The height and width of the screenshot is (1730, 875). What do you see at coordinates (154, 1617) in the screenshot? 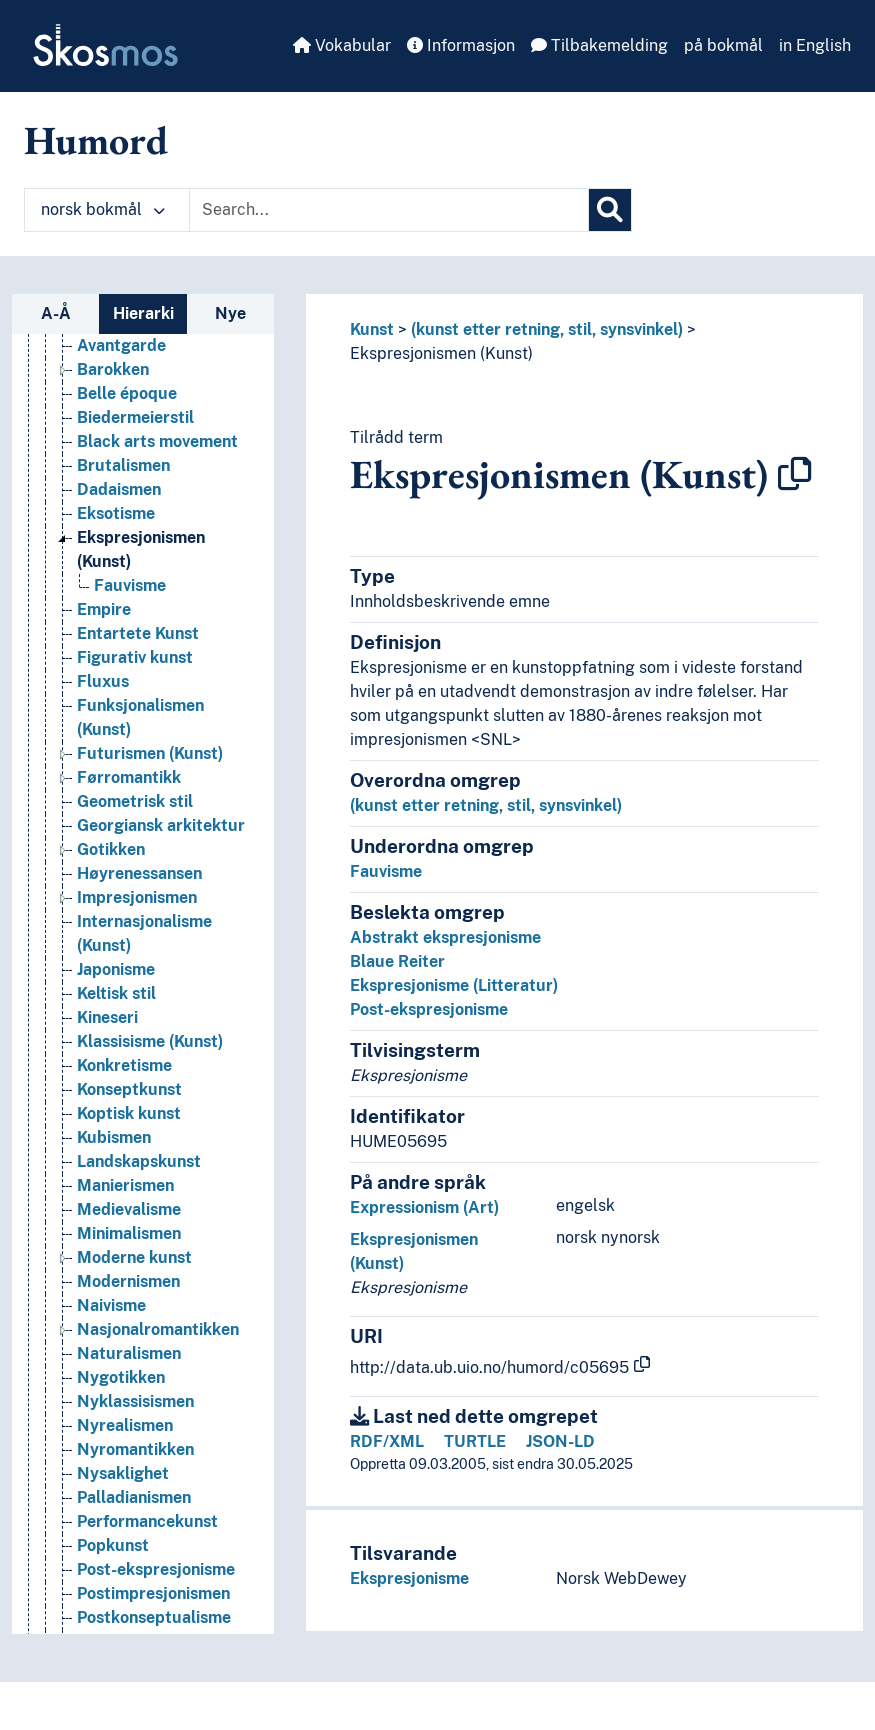
I see `Postkonseptualisme [Go to the concept page]` at bounding box center [154, 1617].